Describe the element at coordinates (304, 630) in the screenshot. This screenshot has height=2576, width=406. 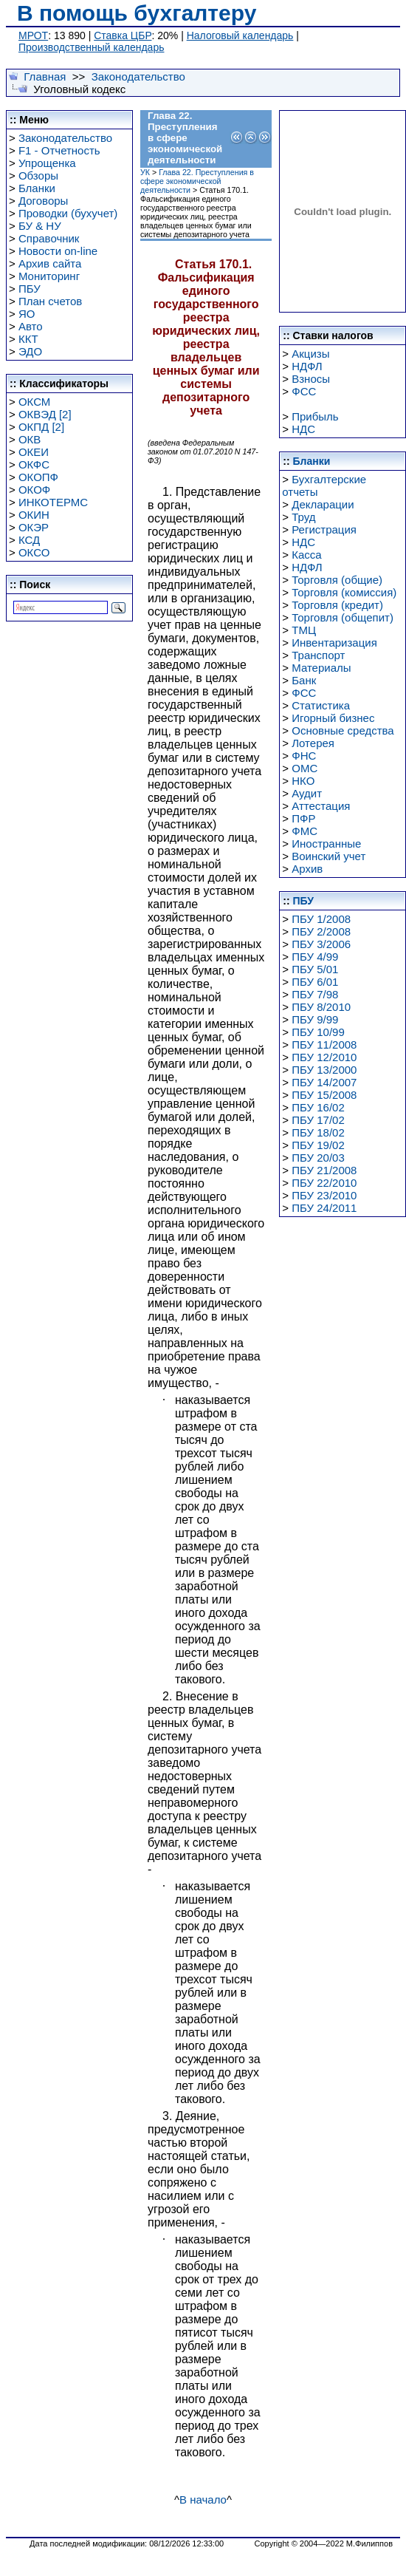
I see `ТМЦ` at that location.